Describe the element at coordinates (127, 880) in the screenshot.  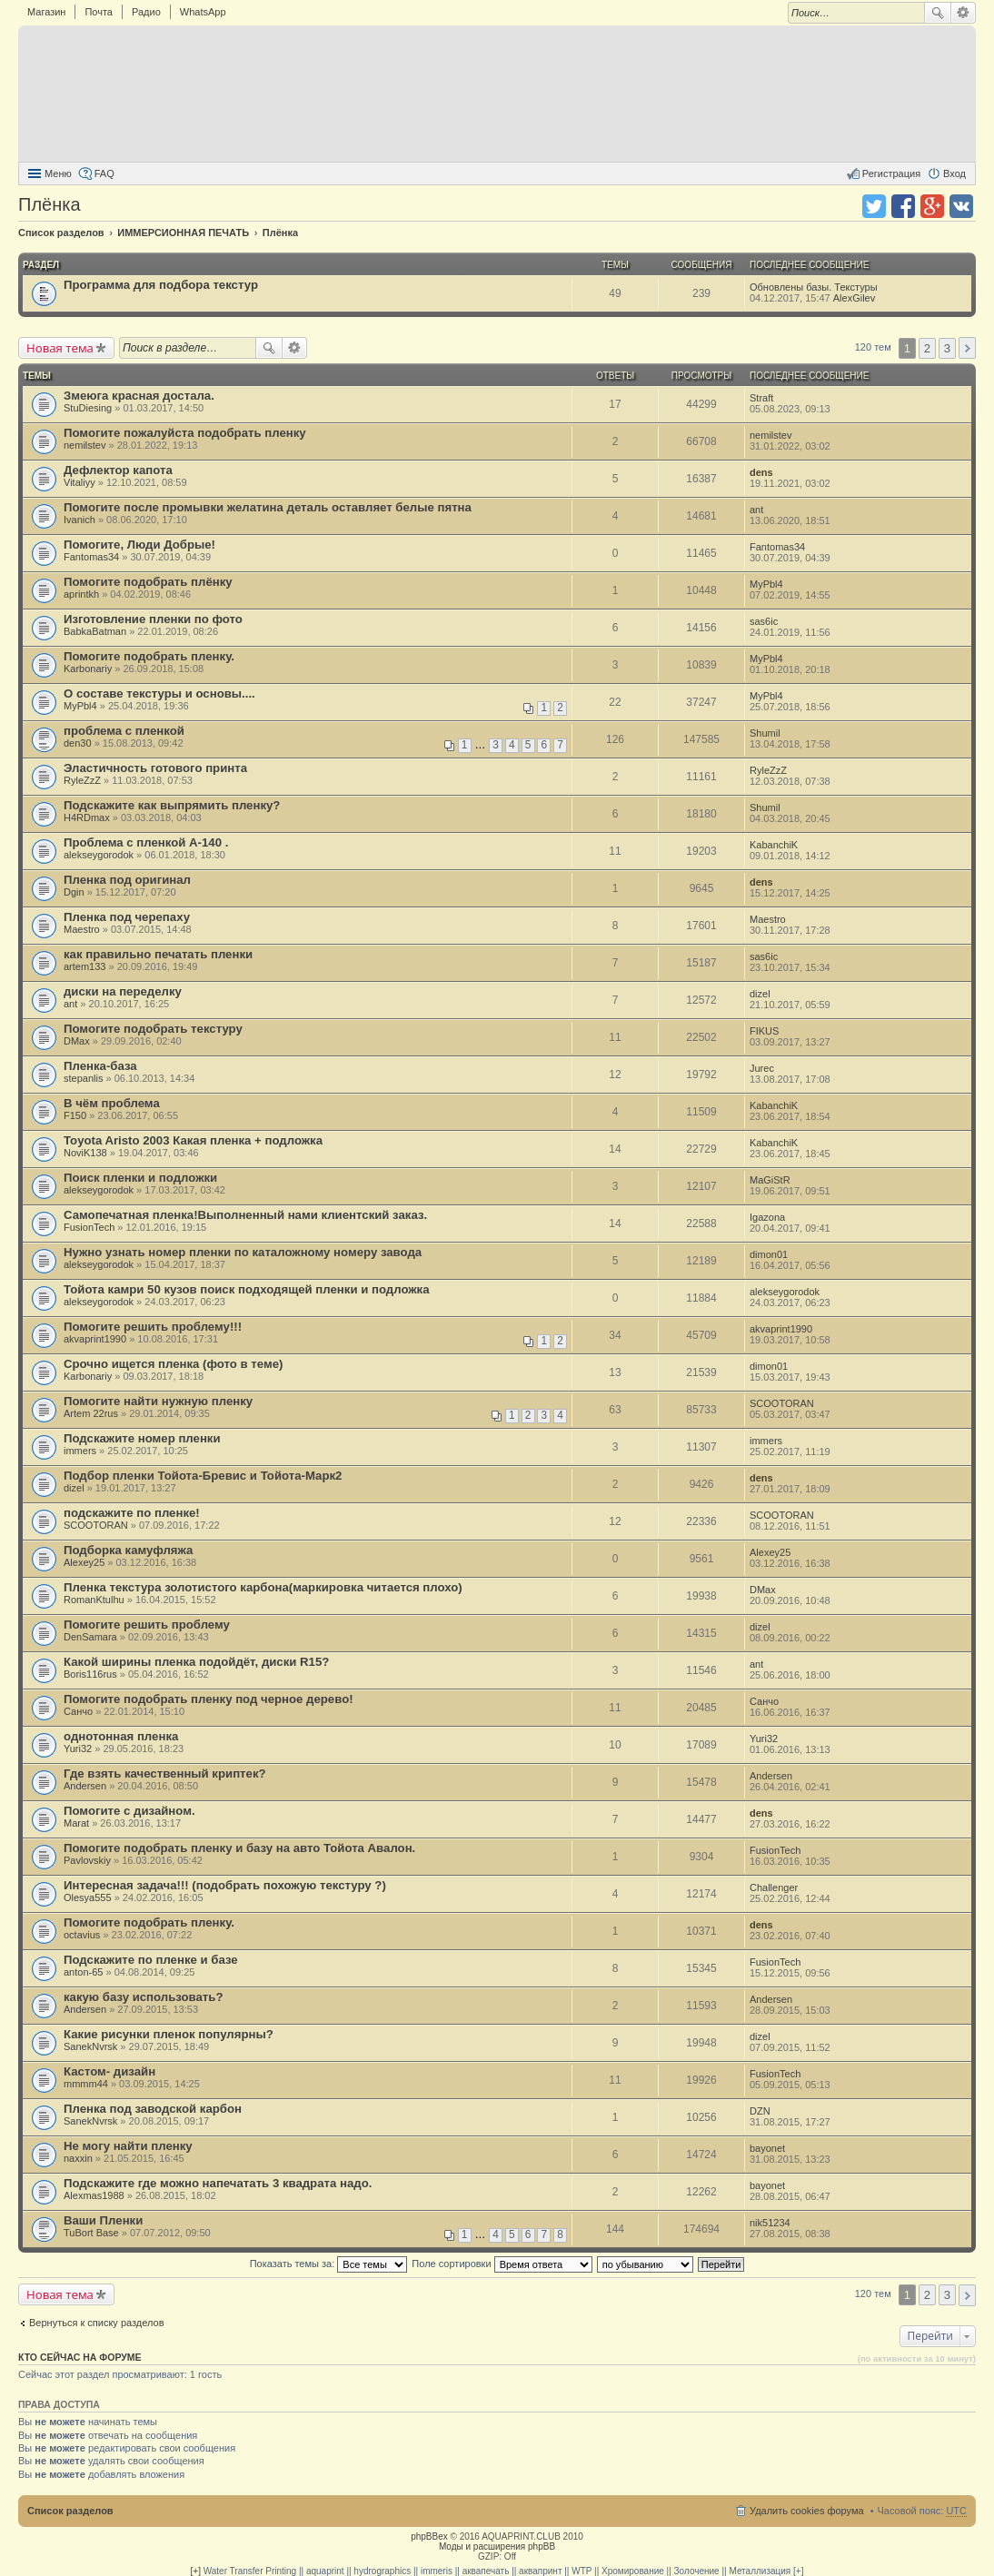
I see `Пленка под оригинал` at that location.